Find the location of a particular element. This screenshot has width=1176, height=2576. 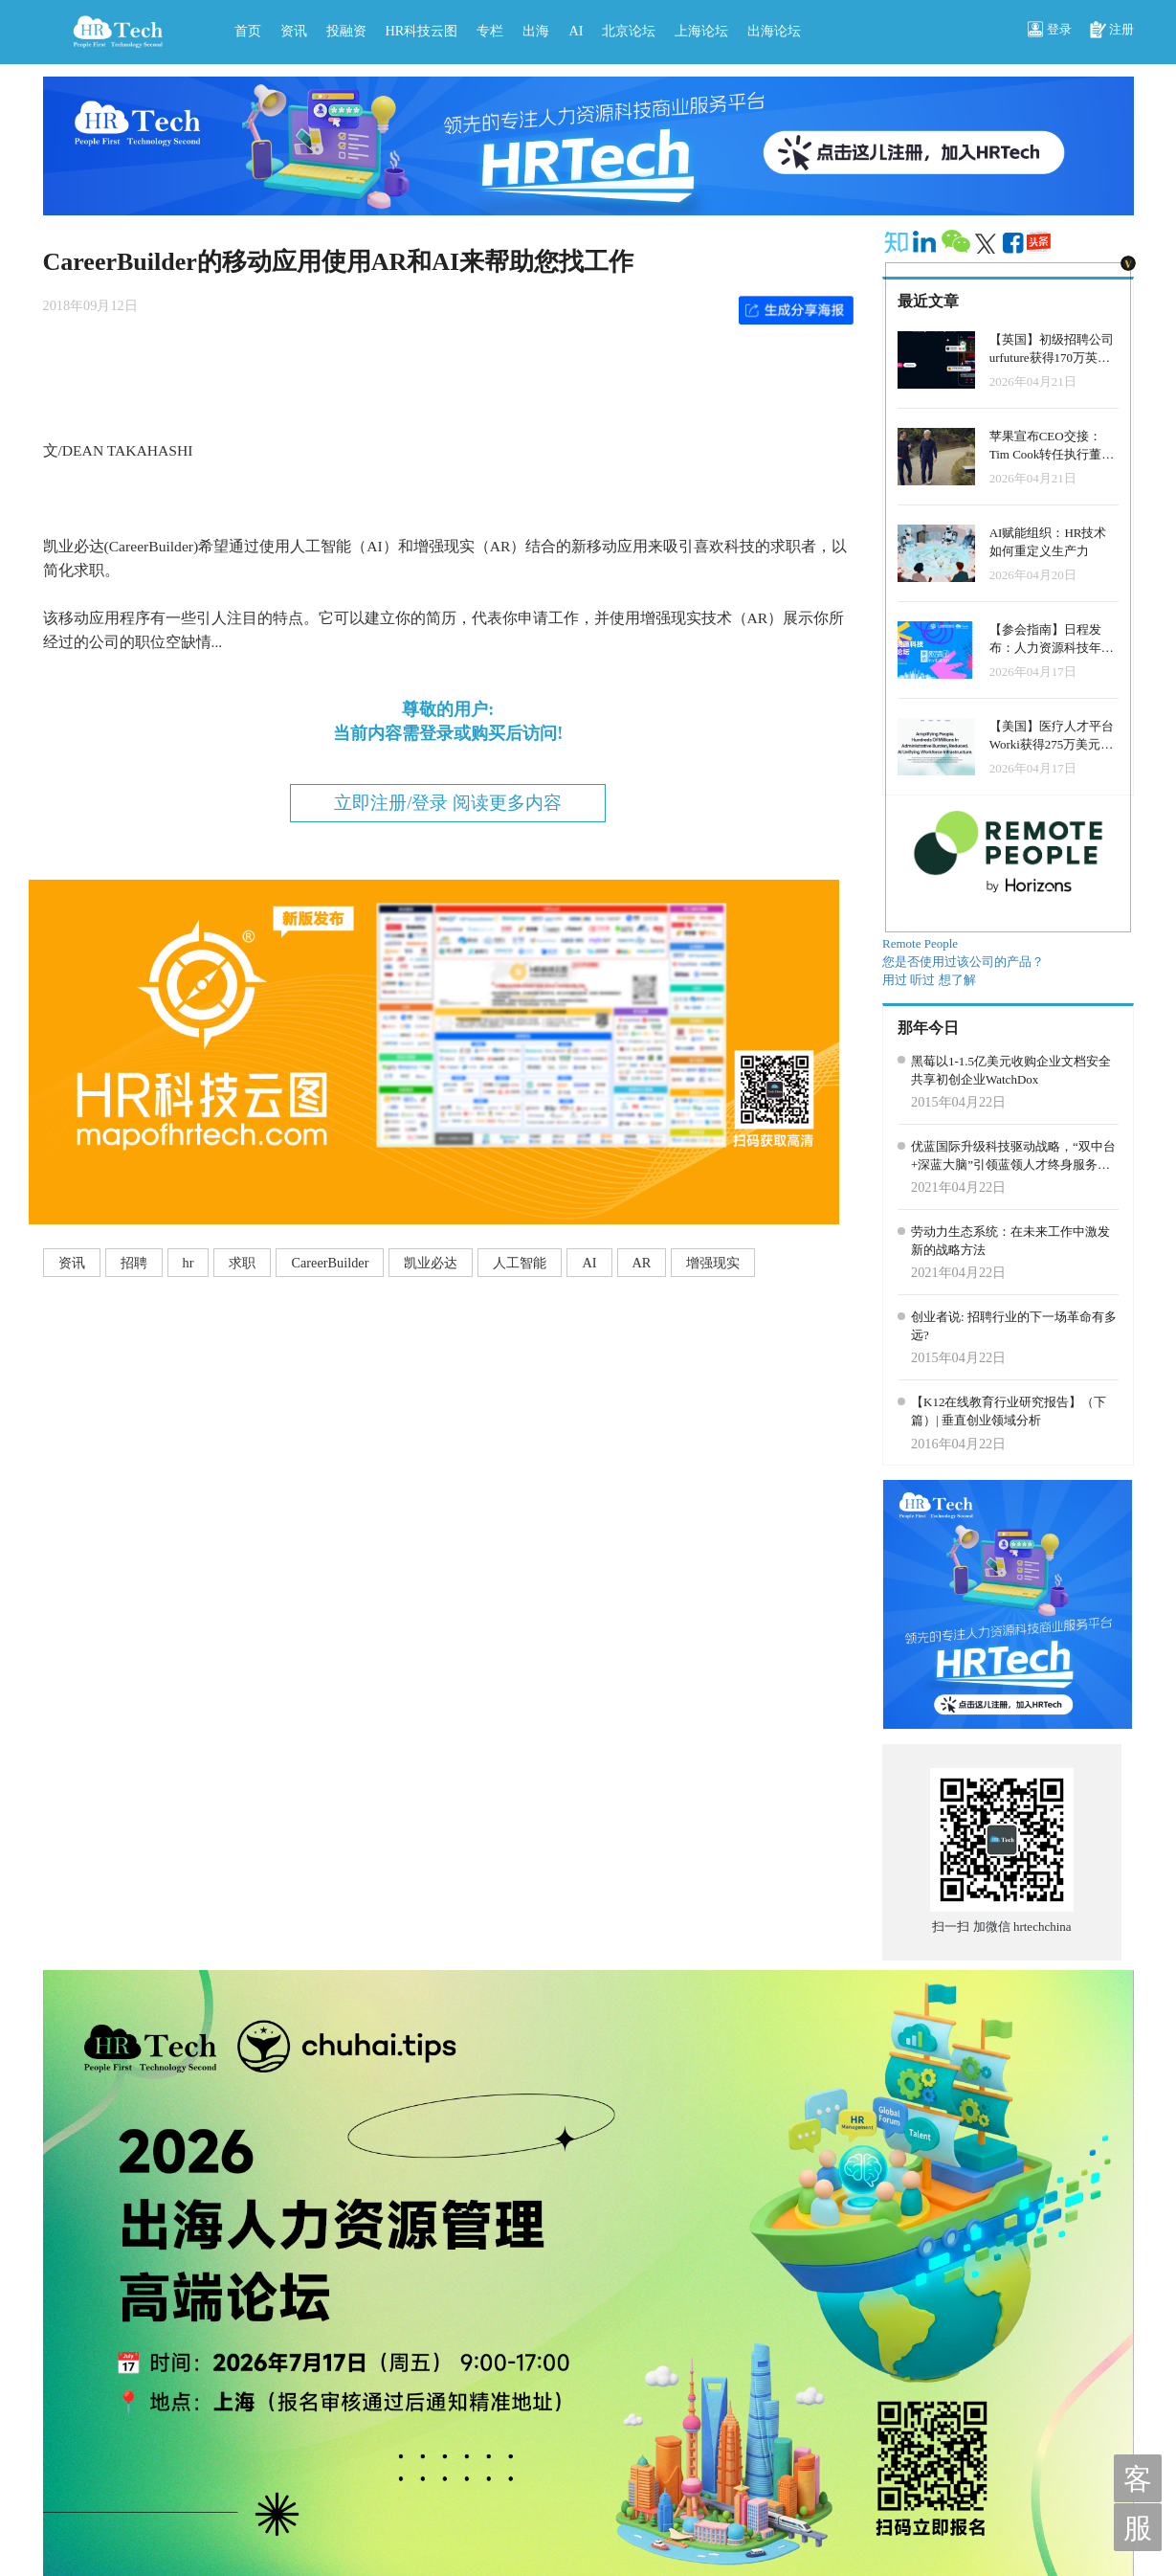

【K12在线教育行业研究报告】（下篇）| 垂直创业领域分析 is located at coordinates (1008, 1411).